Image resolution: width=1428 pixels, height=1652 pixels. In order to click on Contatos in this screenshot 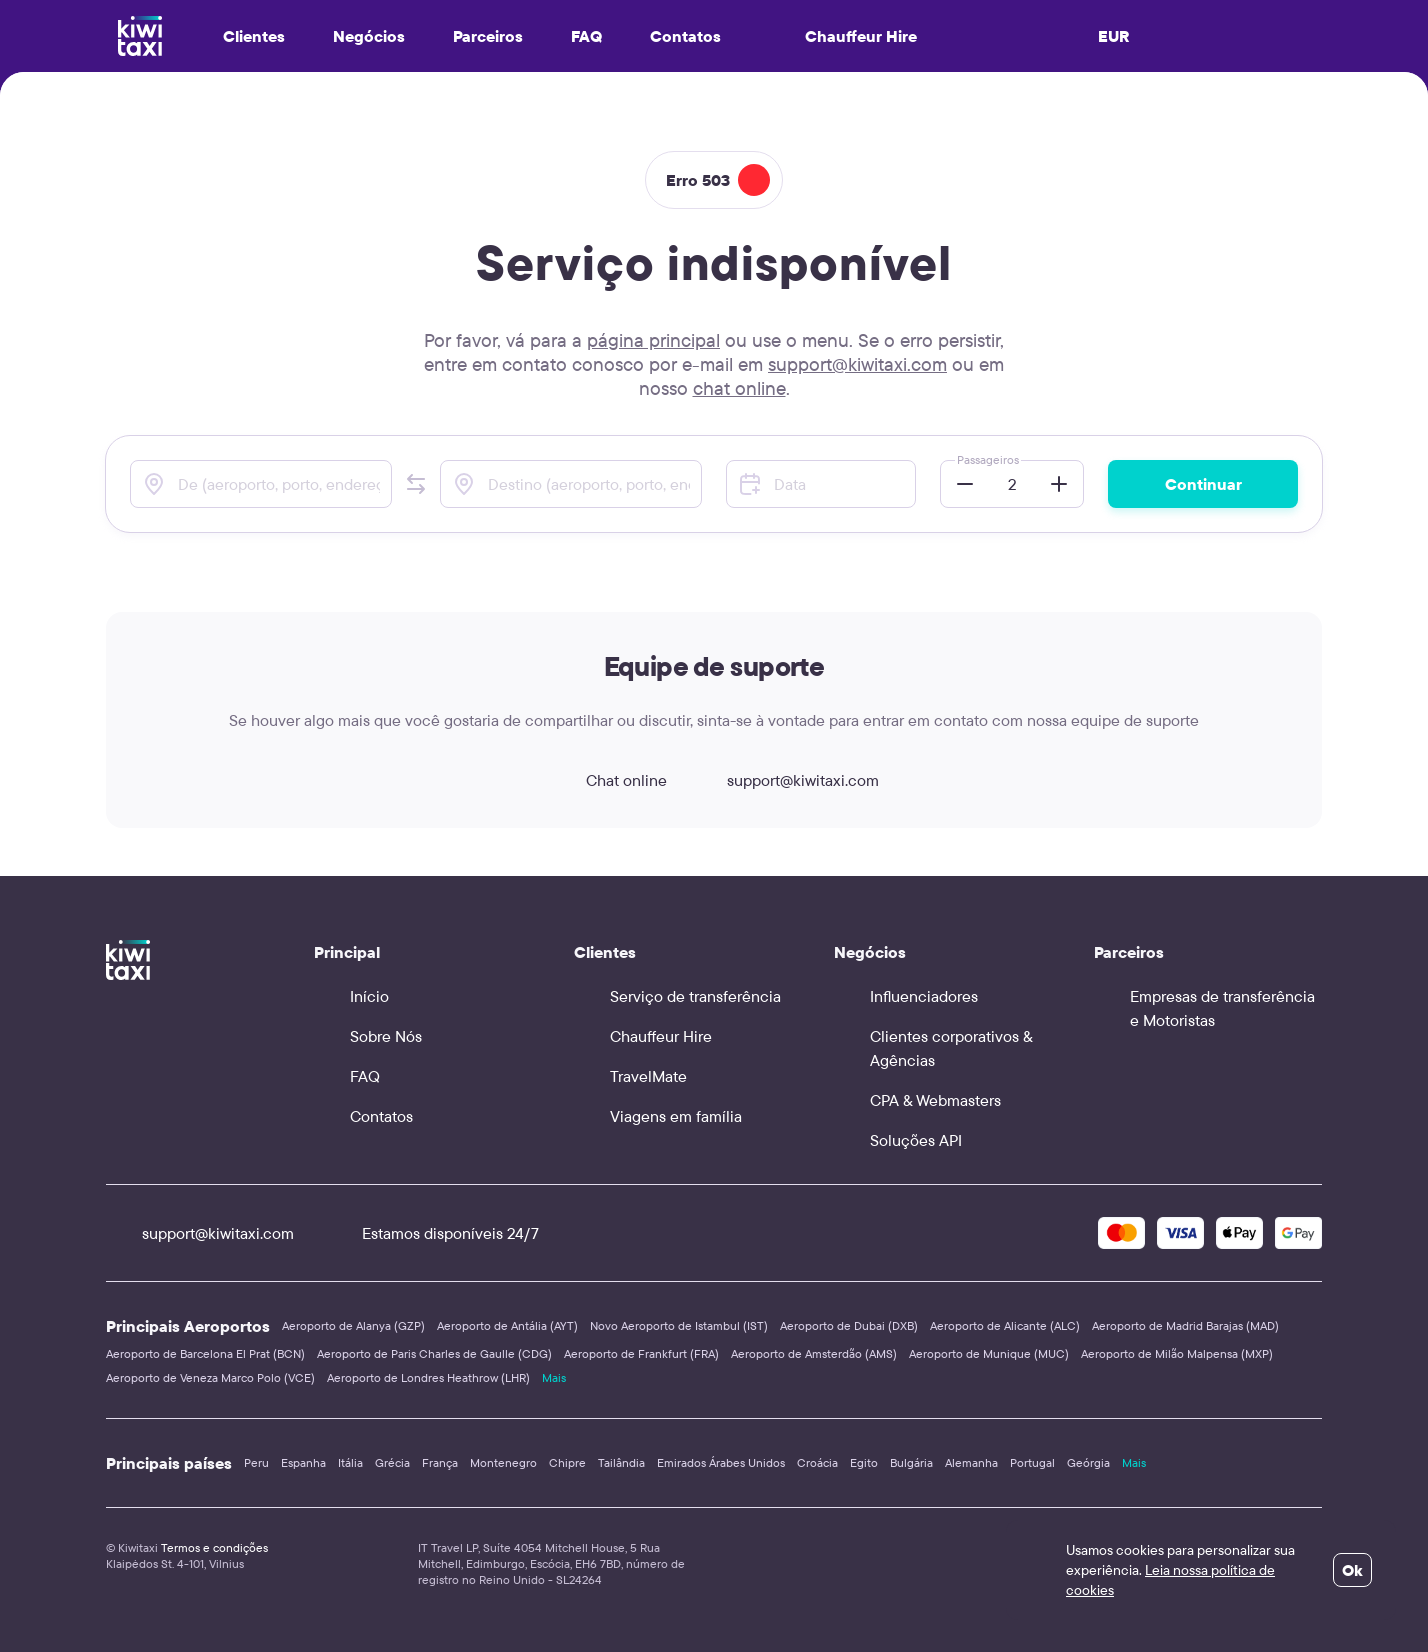, I will do `click(685, 36)`.